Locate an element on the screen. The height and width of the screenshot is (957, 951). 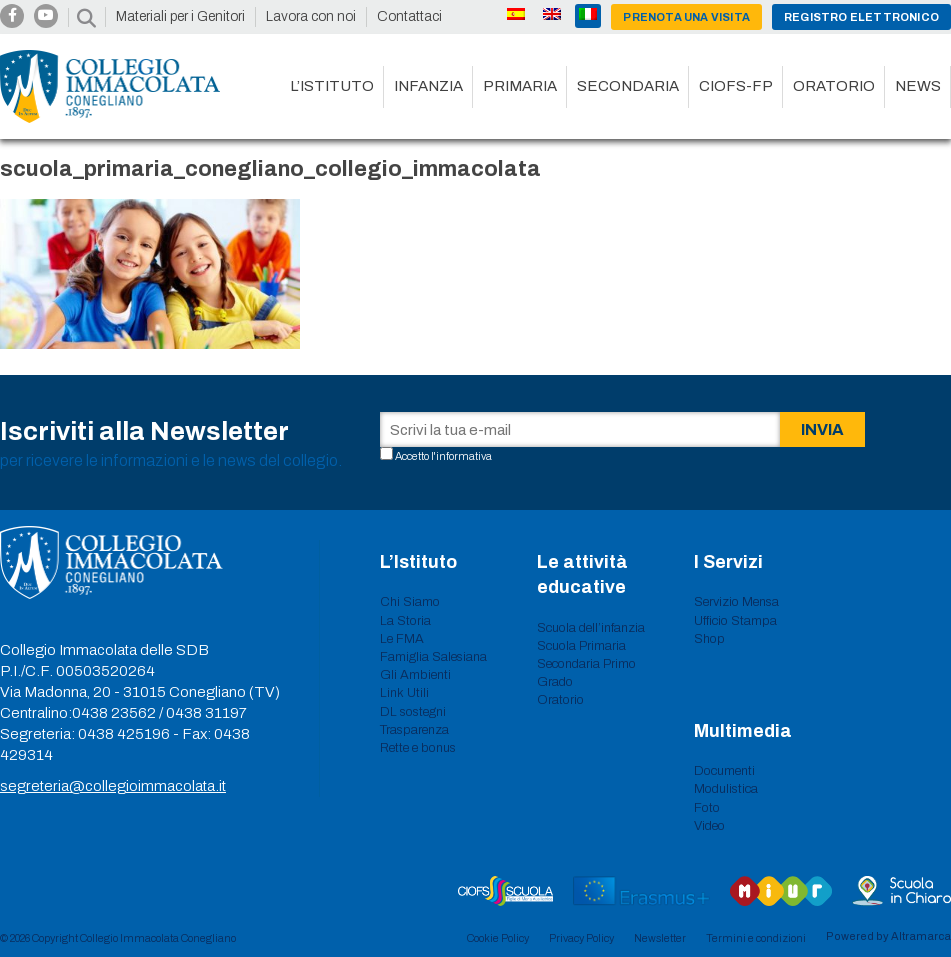
Documenti is located at coordinates (724, 771).